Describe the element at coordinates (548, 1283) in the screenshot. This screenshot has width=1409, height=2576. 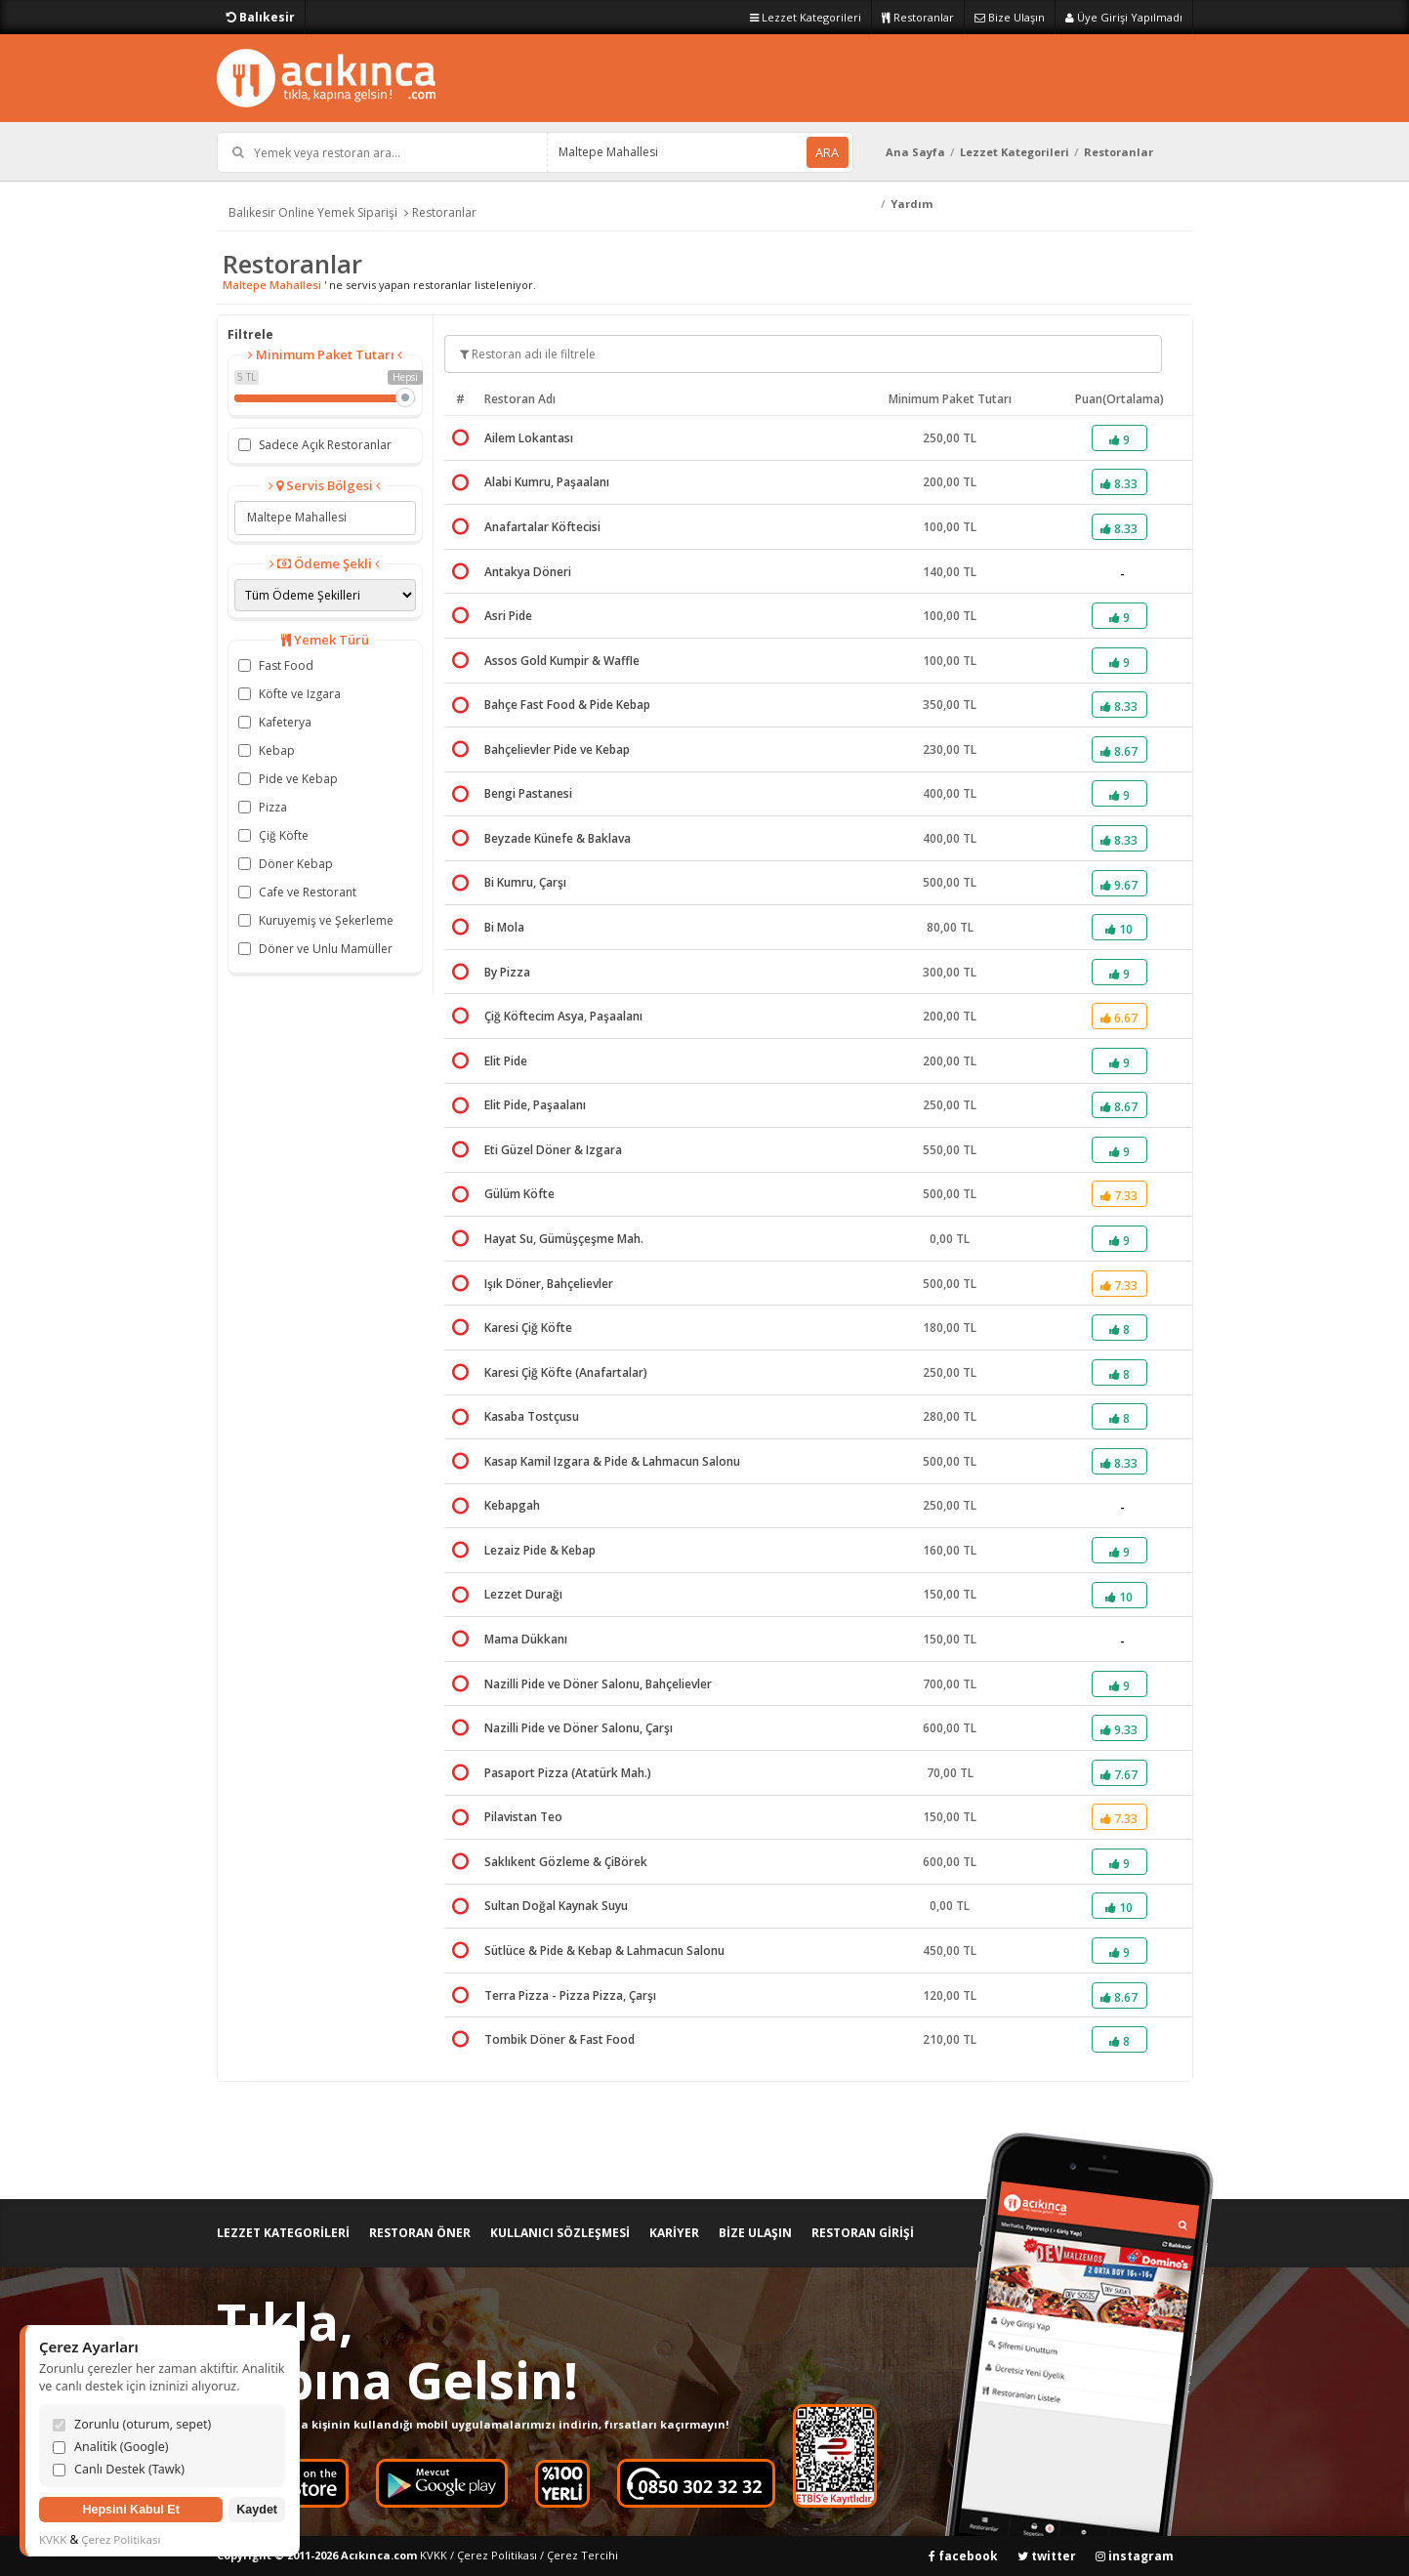
I see `Işık Döner, Bahçelievler` at that location.